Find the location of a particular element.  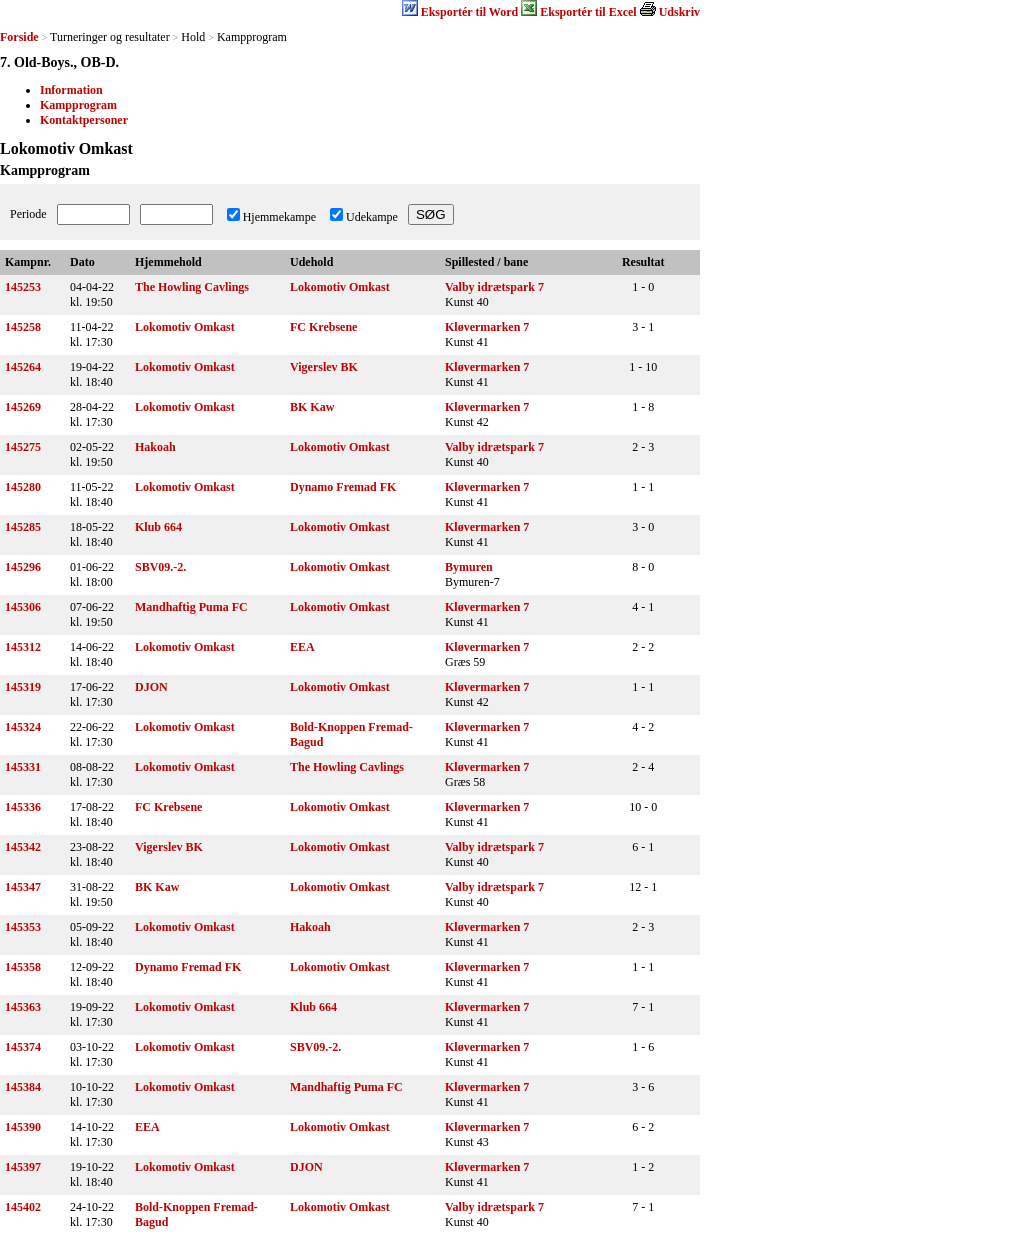

Bymuren is located at coordinates (469, 567).